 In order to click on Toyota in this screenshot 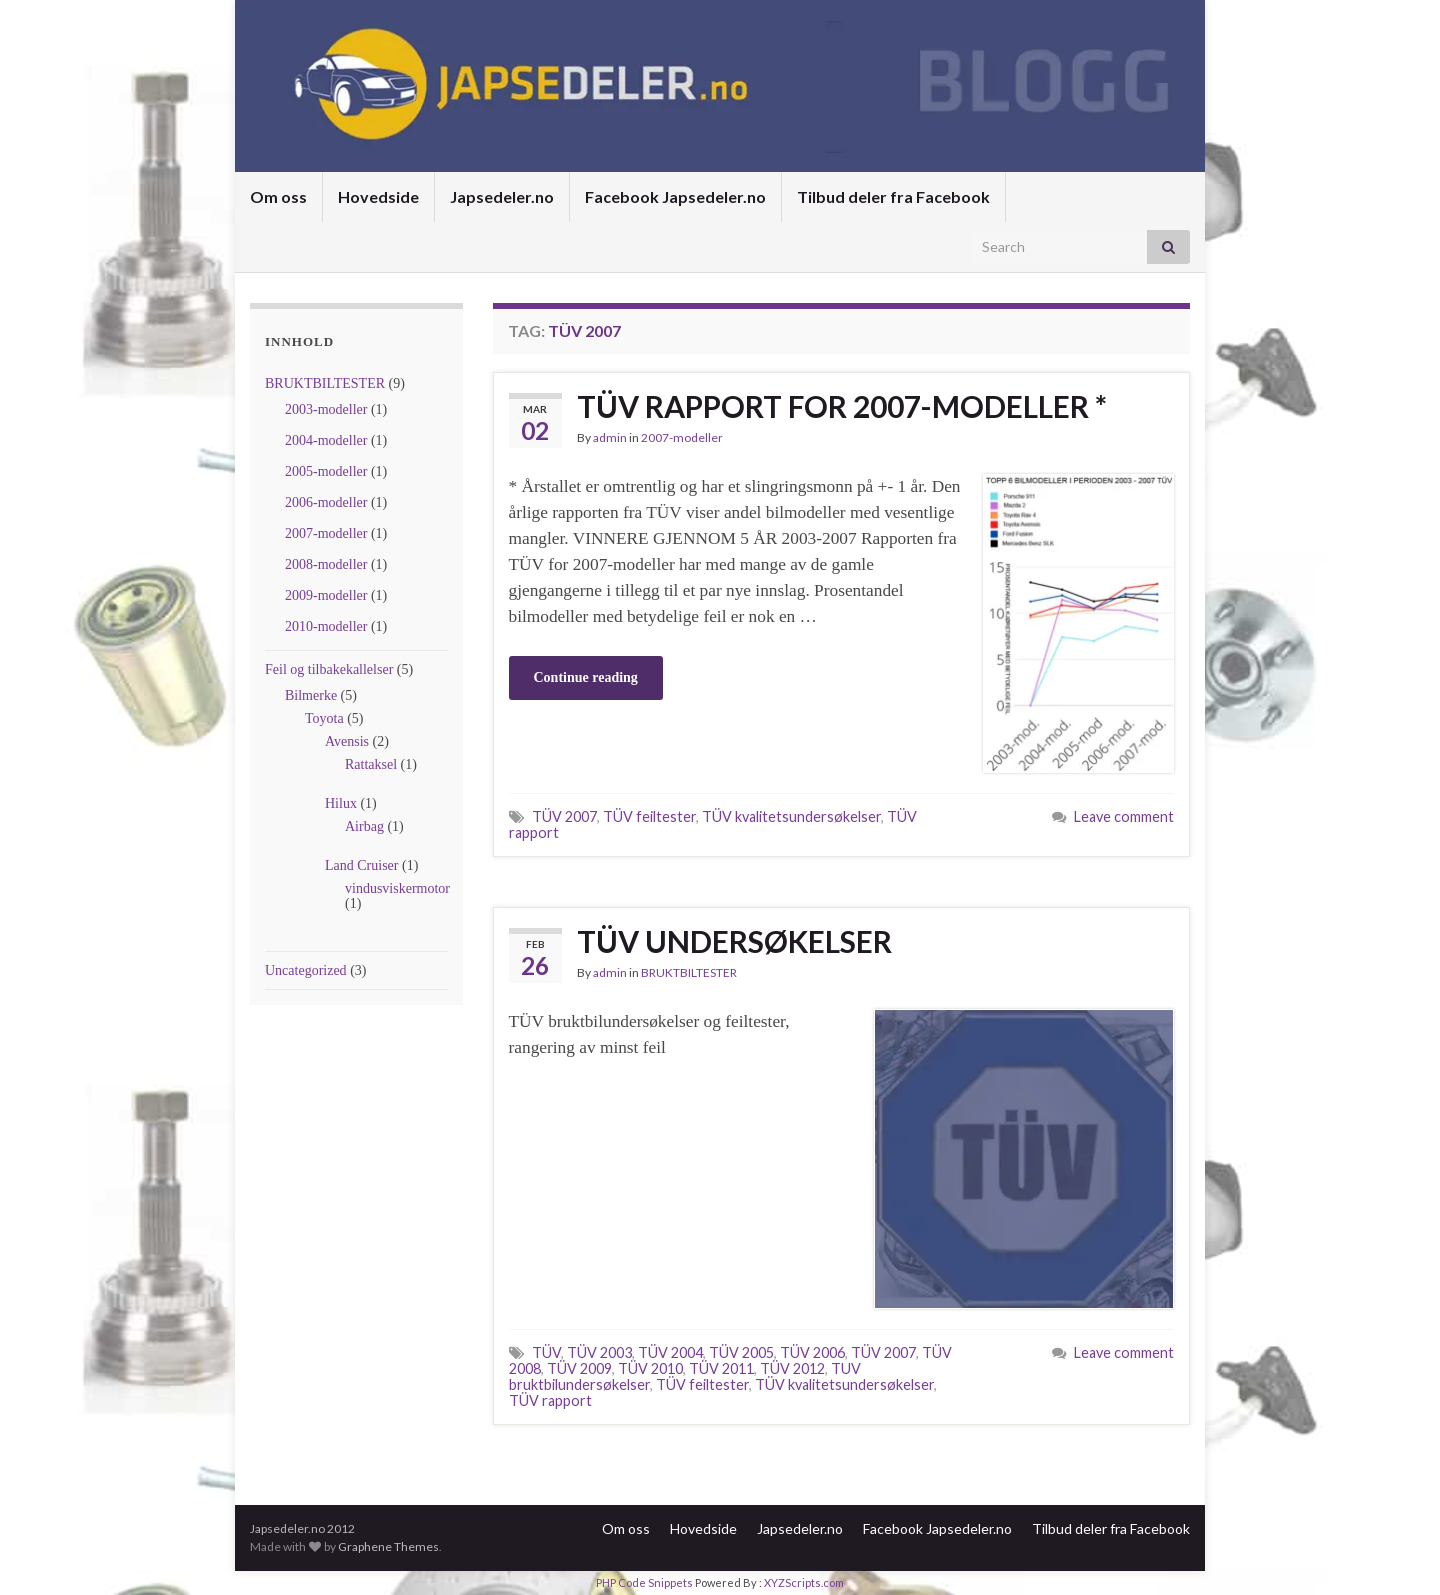, I will do `click(324, 718)`.